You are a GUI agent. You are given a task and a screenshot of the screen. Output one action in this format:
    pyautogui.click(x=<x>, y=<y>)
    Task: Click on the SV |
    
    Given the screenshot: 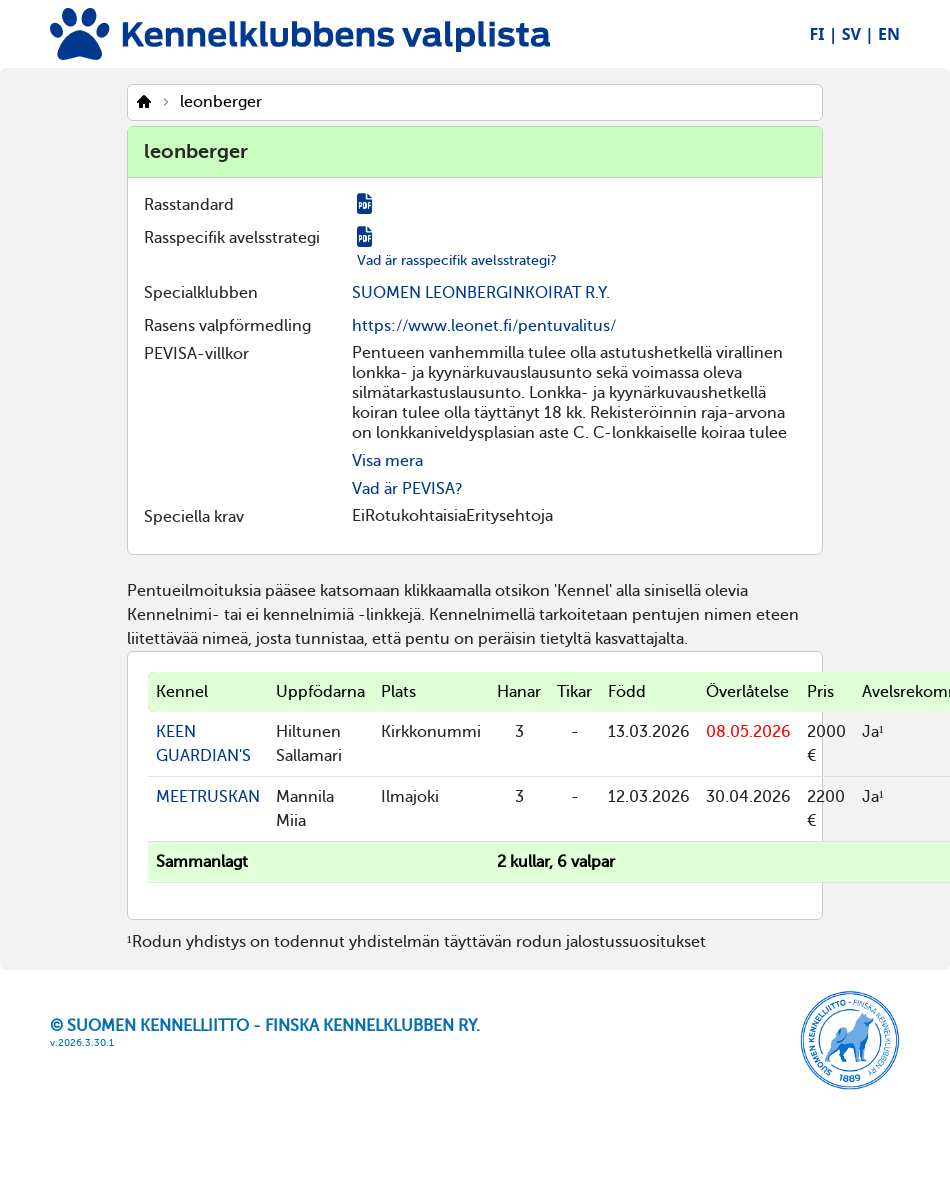 What is the action you would take?
    pyautogui.click(x=858, y=34)
    